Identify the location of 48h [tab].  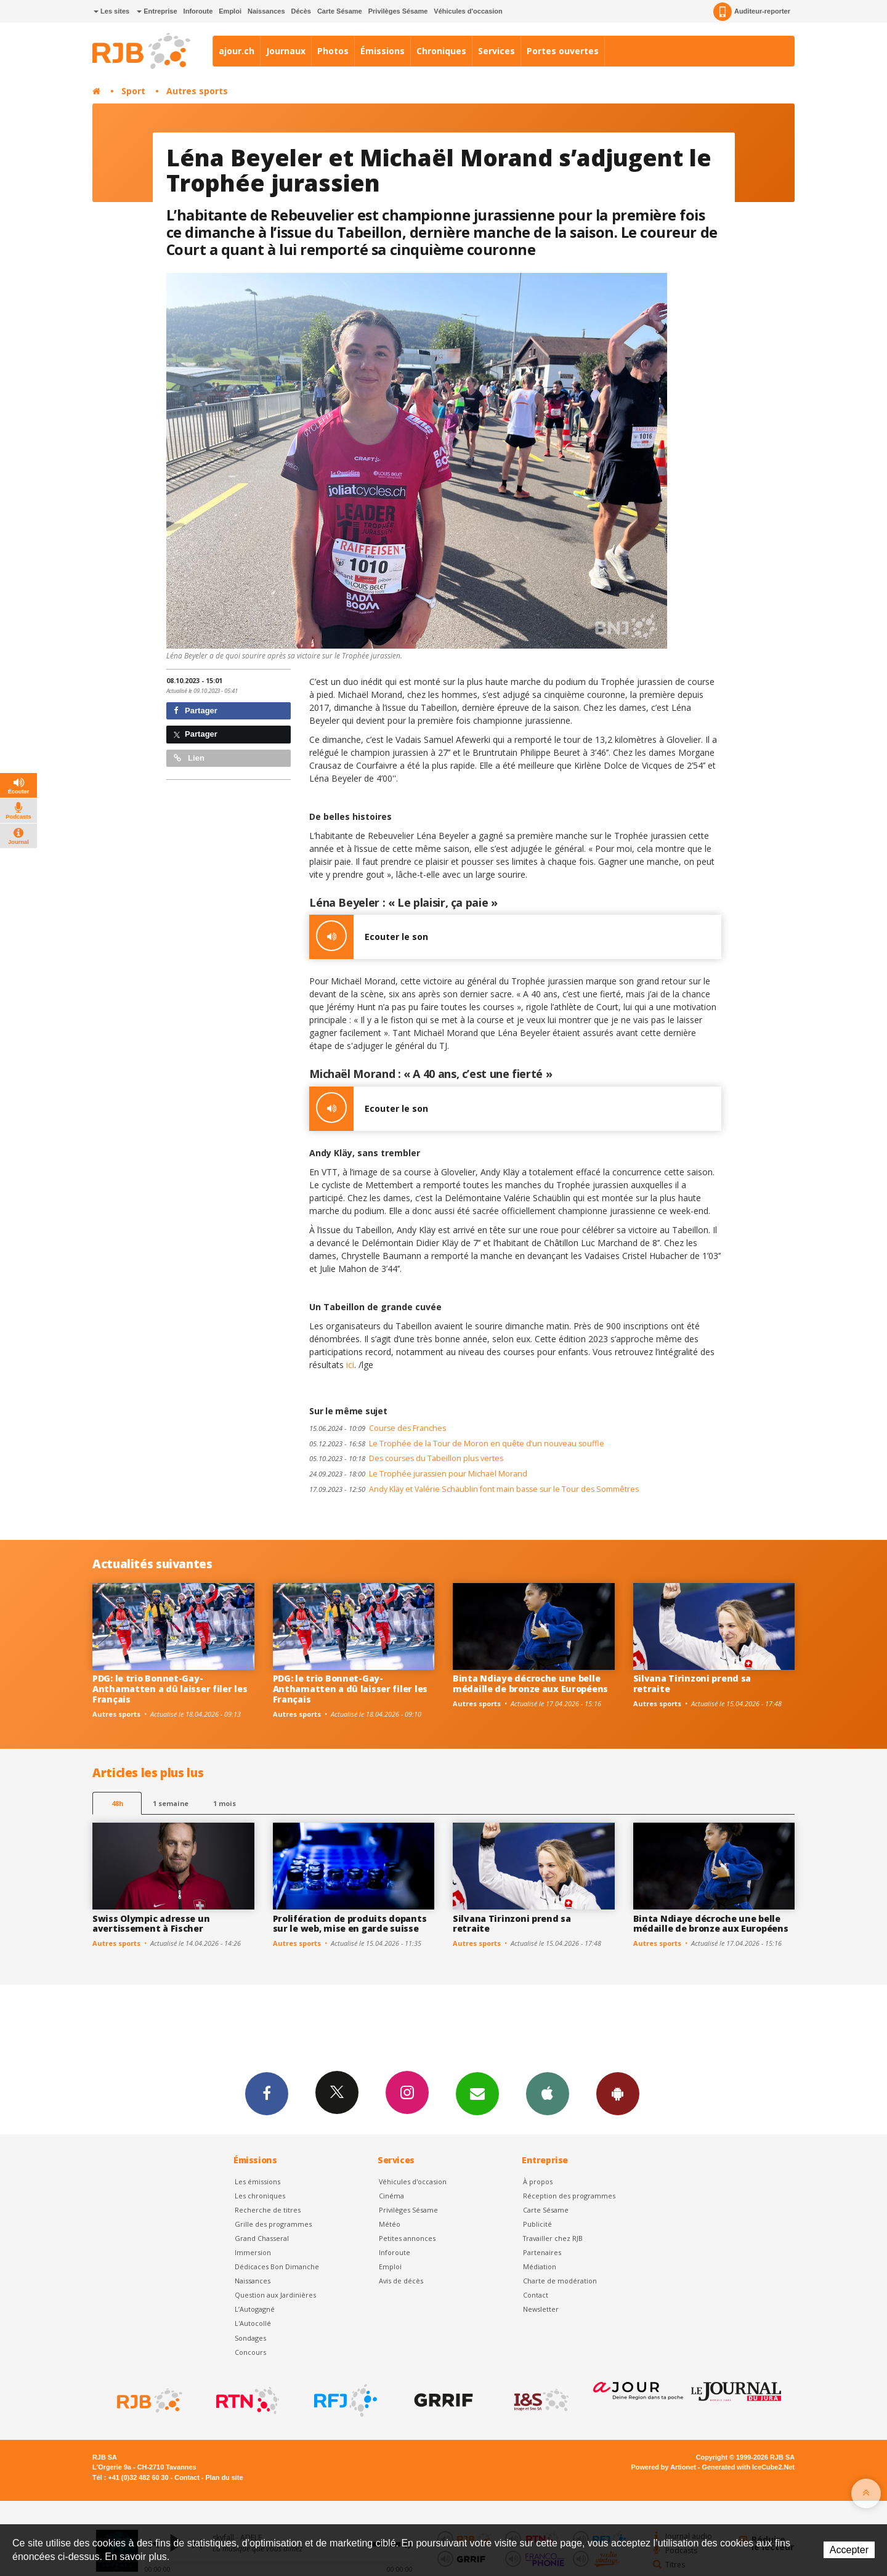
(117, 1803).